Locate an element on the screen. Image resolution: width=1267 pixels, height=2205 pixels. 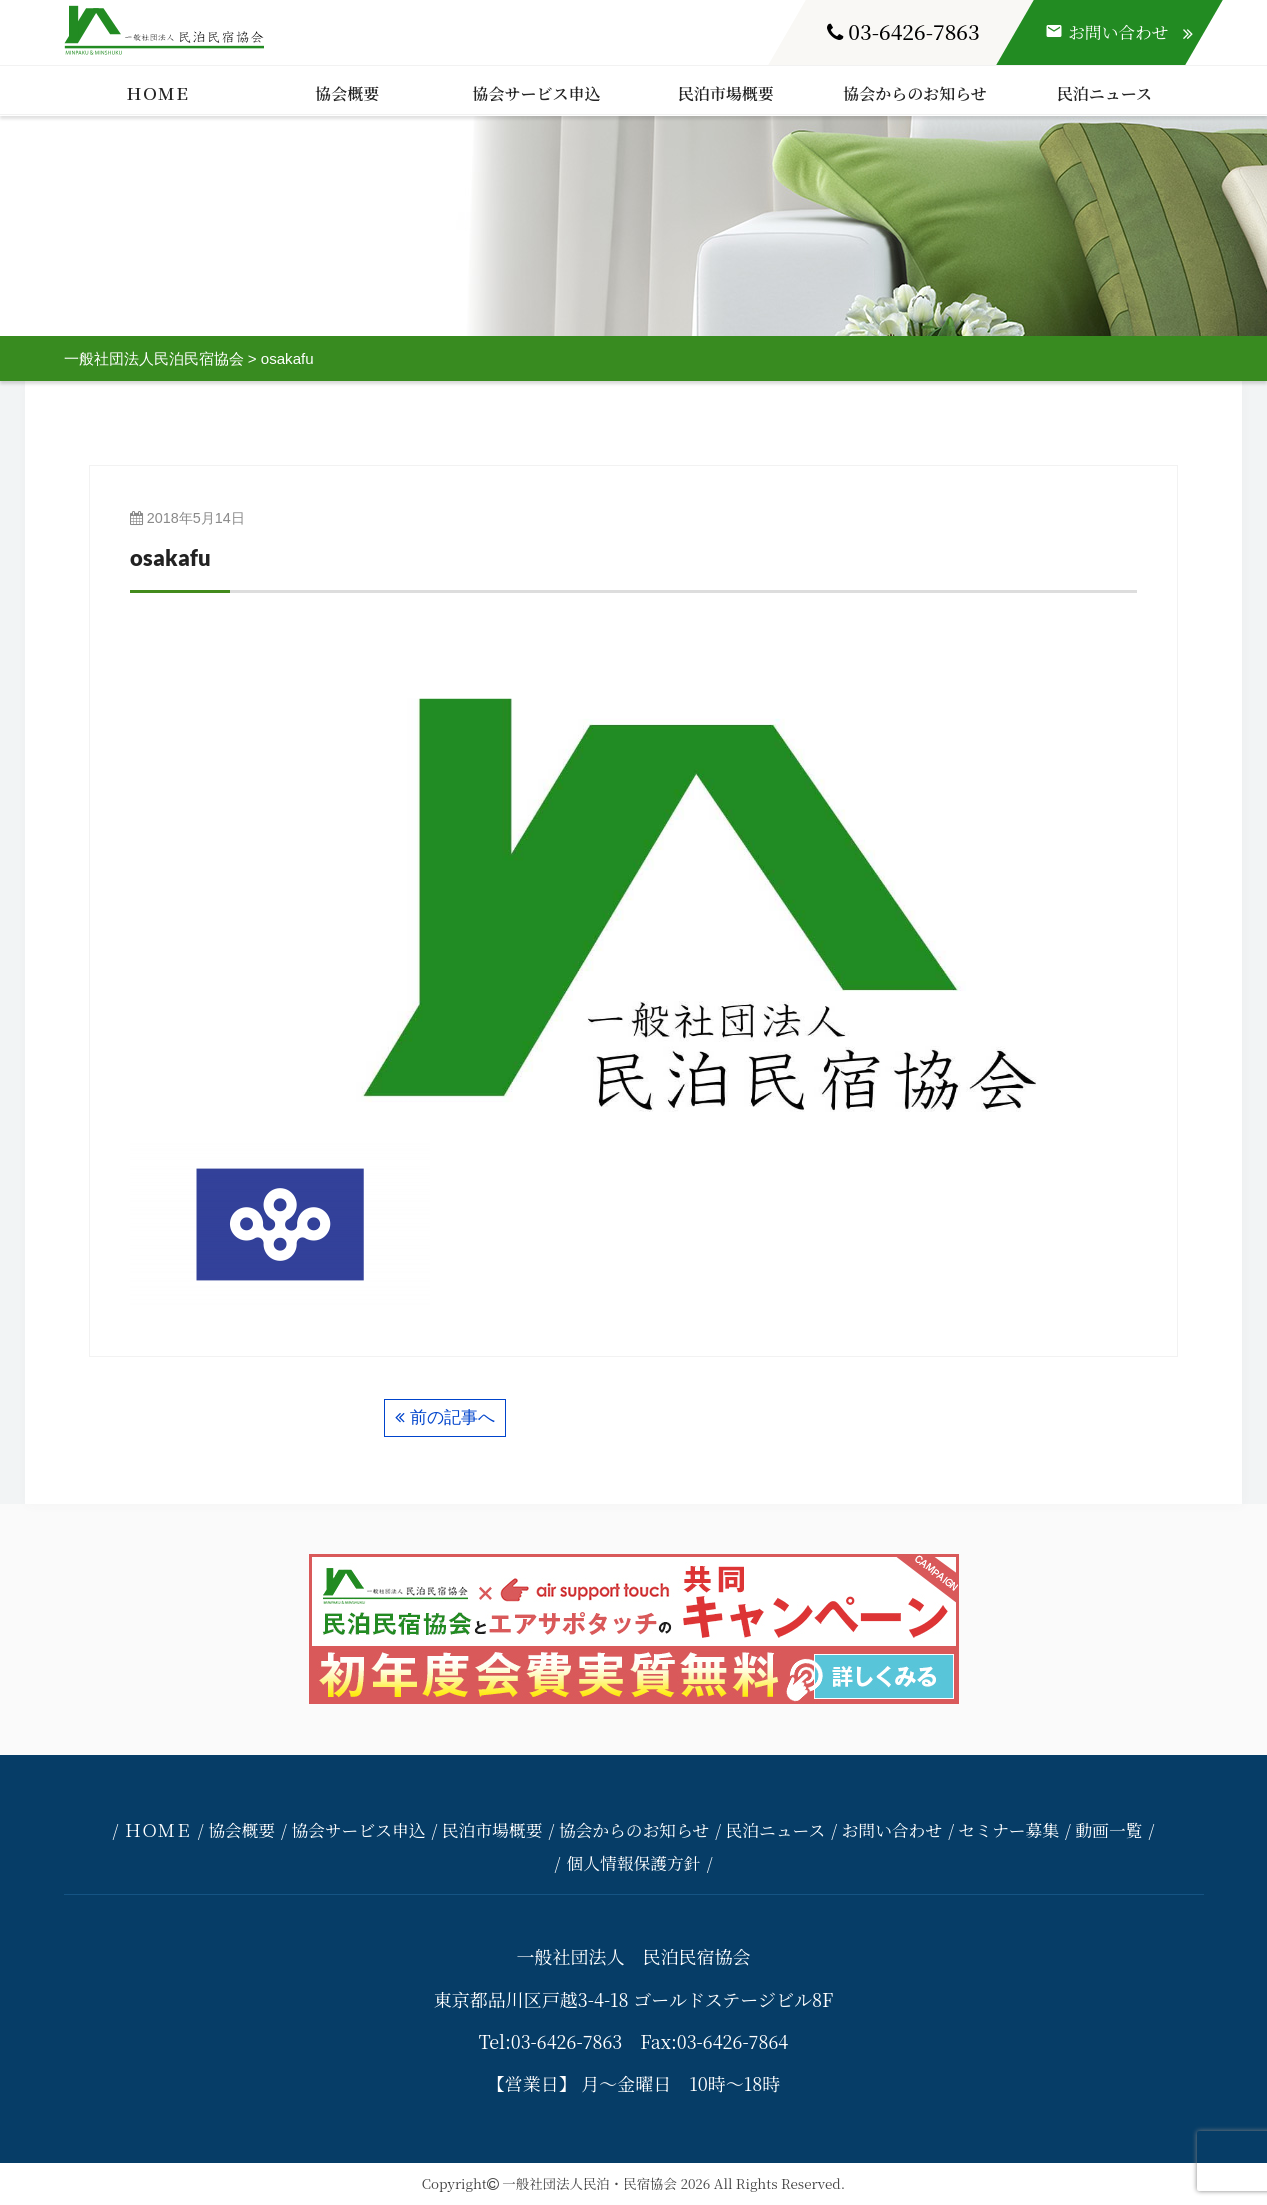
協会概要 is located at coordinates (347, 93).